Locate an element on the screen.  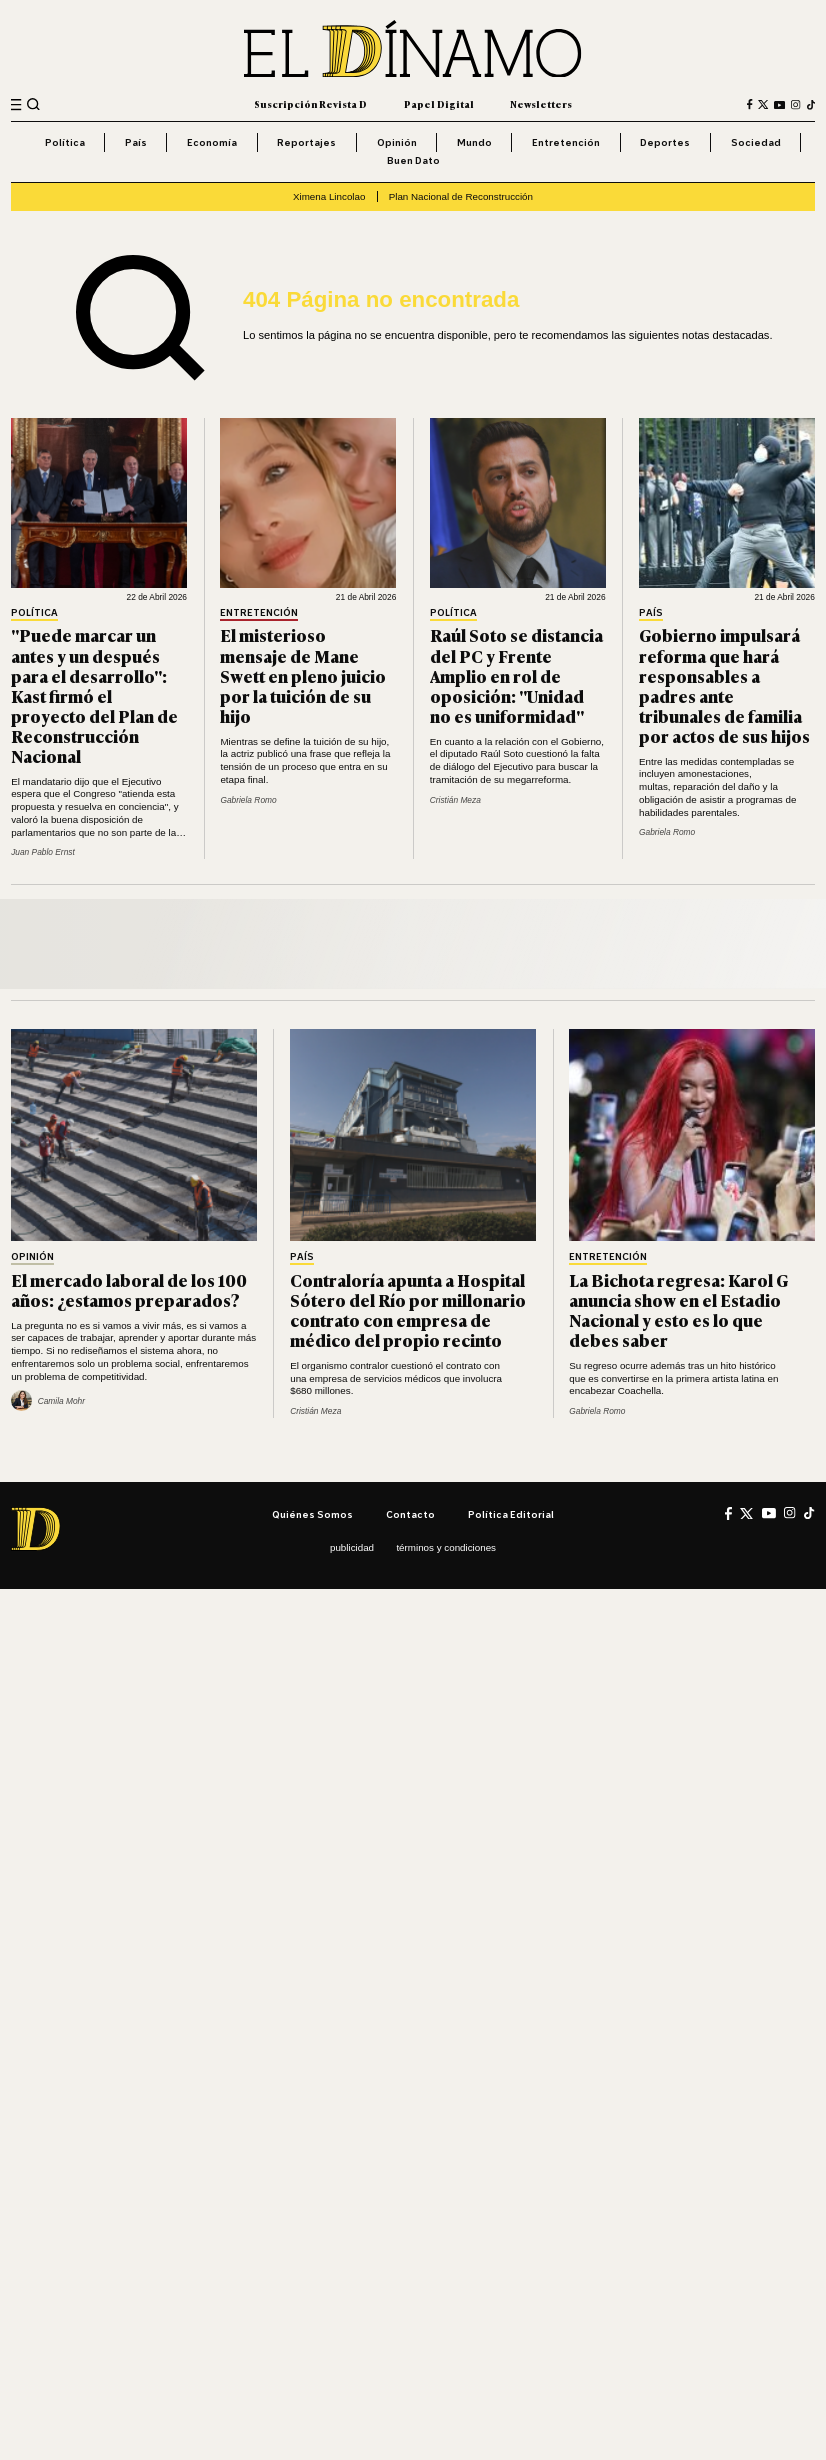
Juan Pablo Ernst is located at coordinates (43, 852).